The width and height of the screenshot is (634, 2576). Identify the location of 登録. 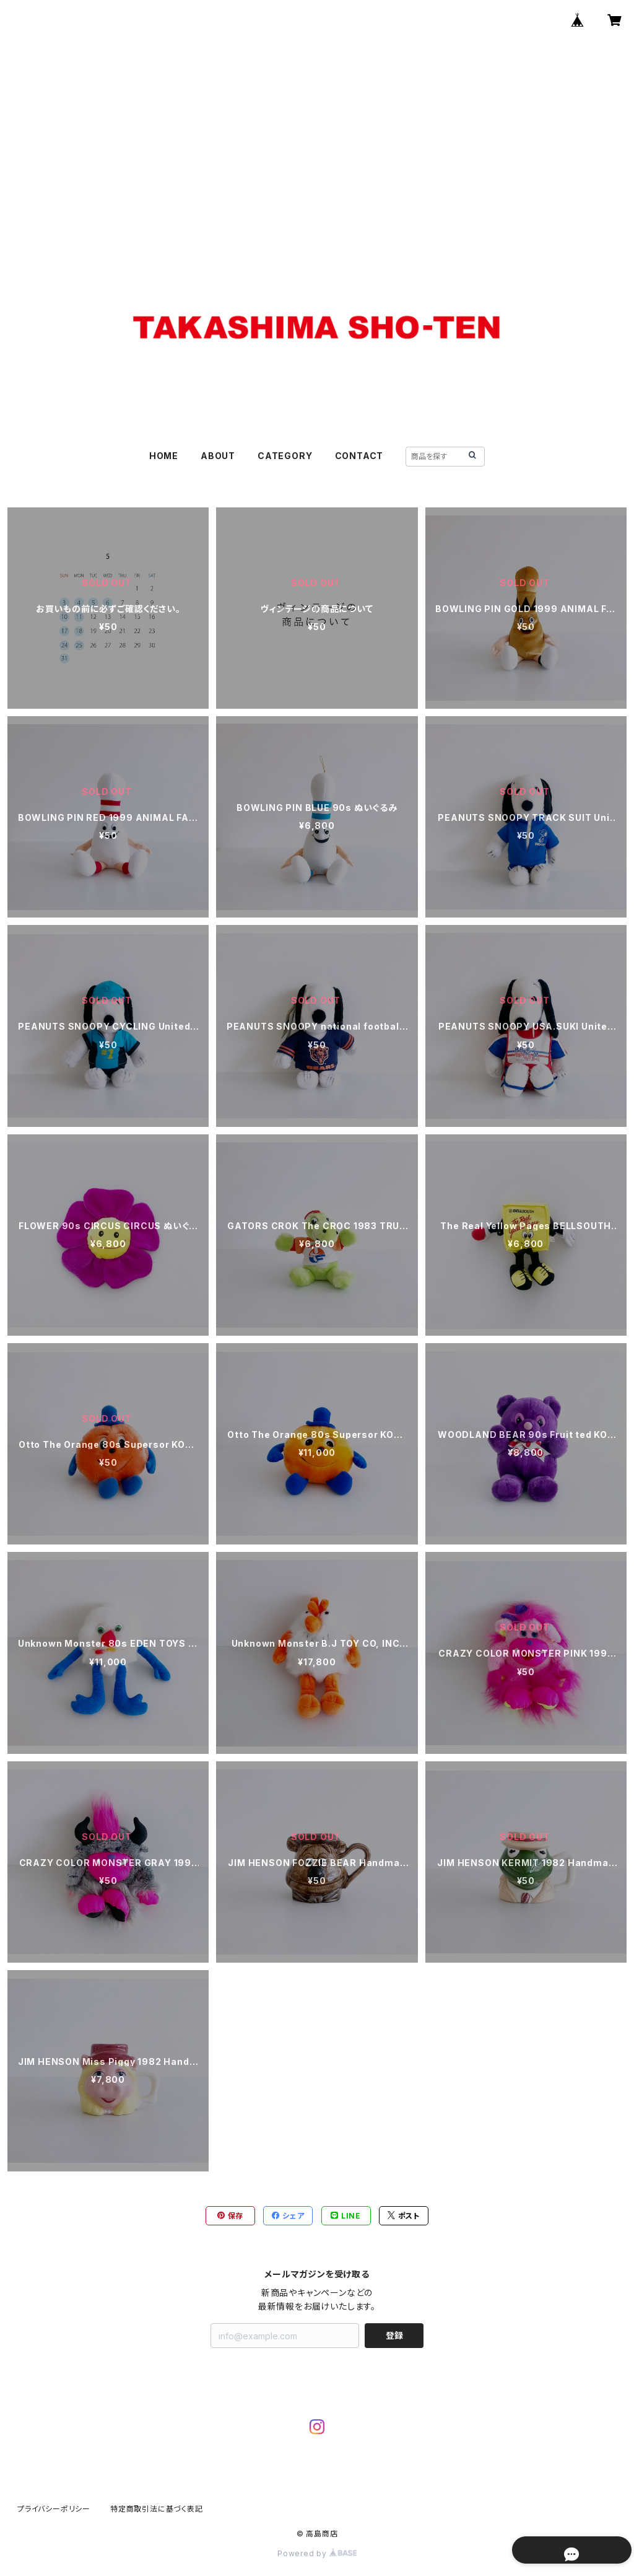
(394, 2335).